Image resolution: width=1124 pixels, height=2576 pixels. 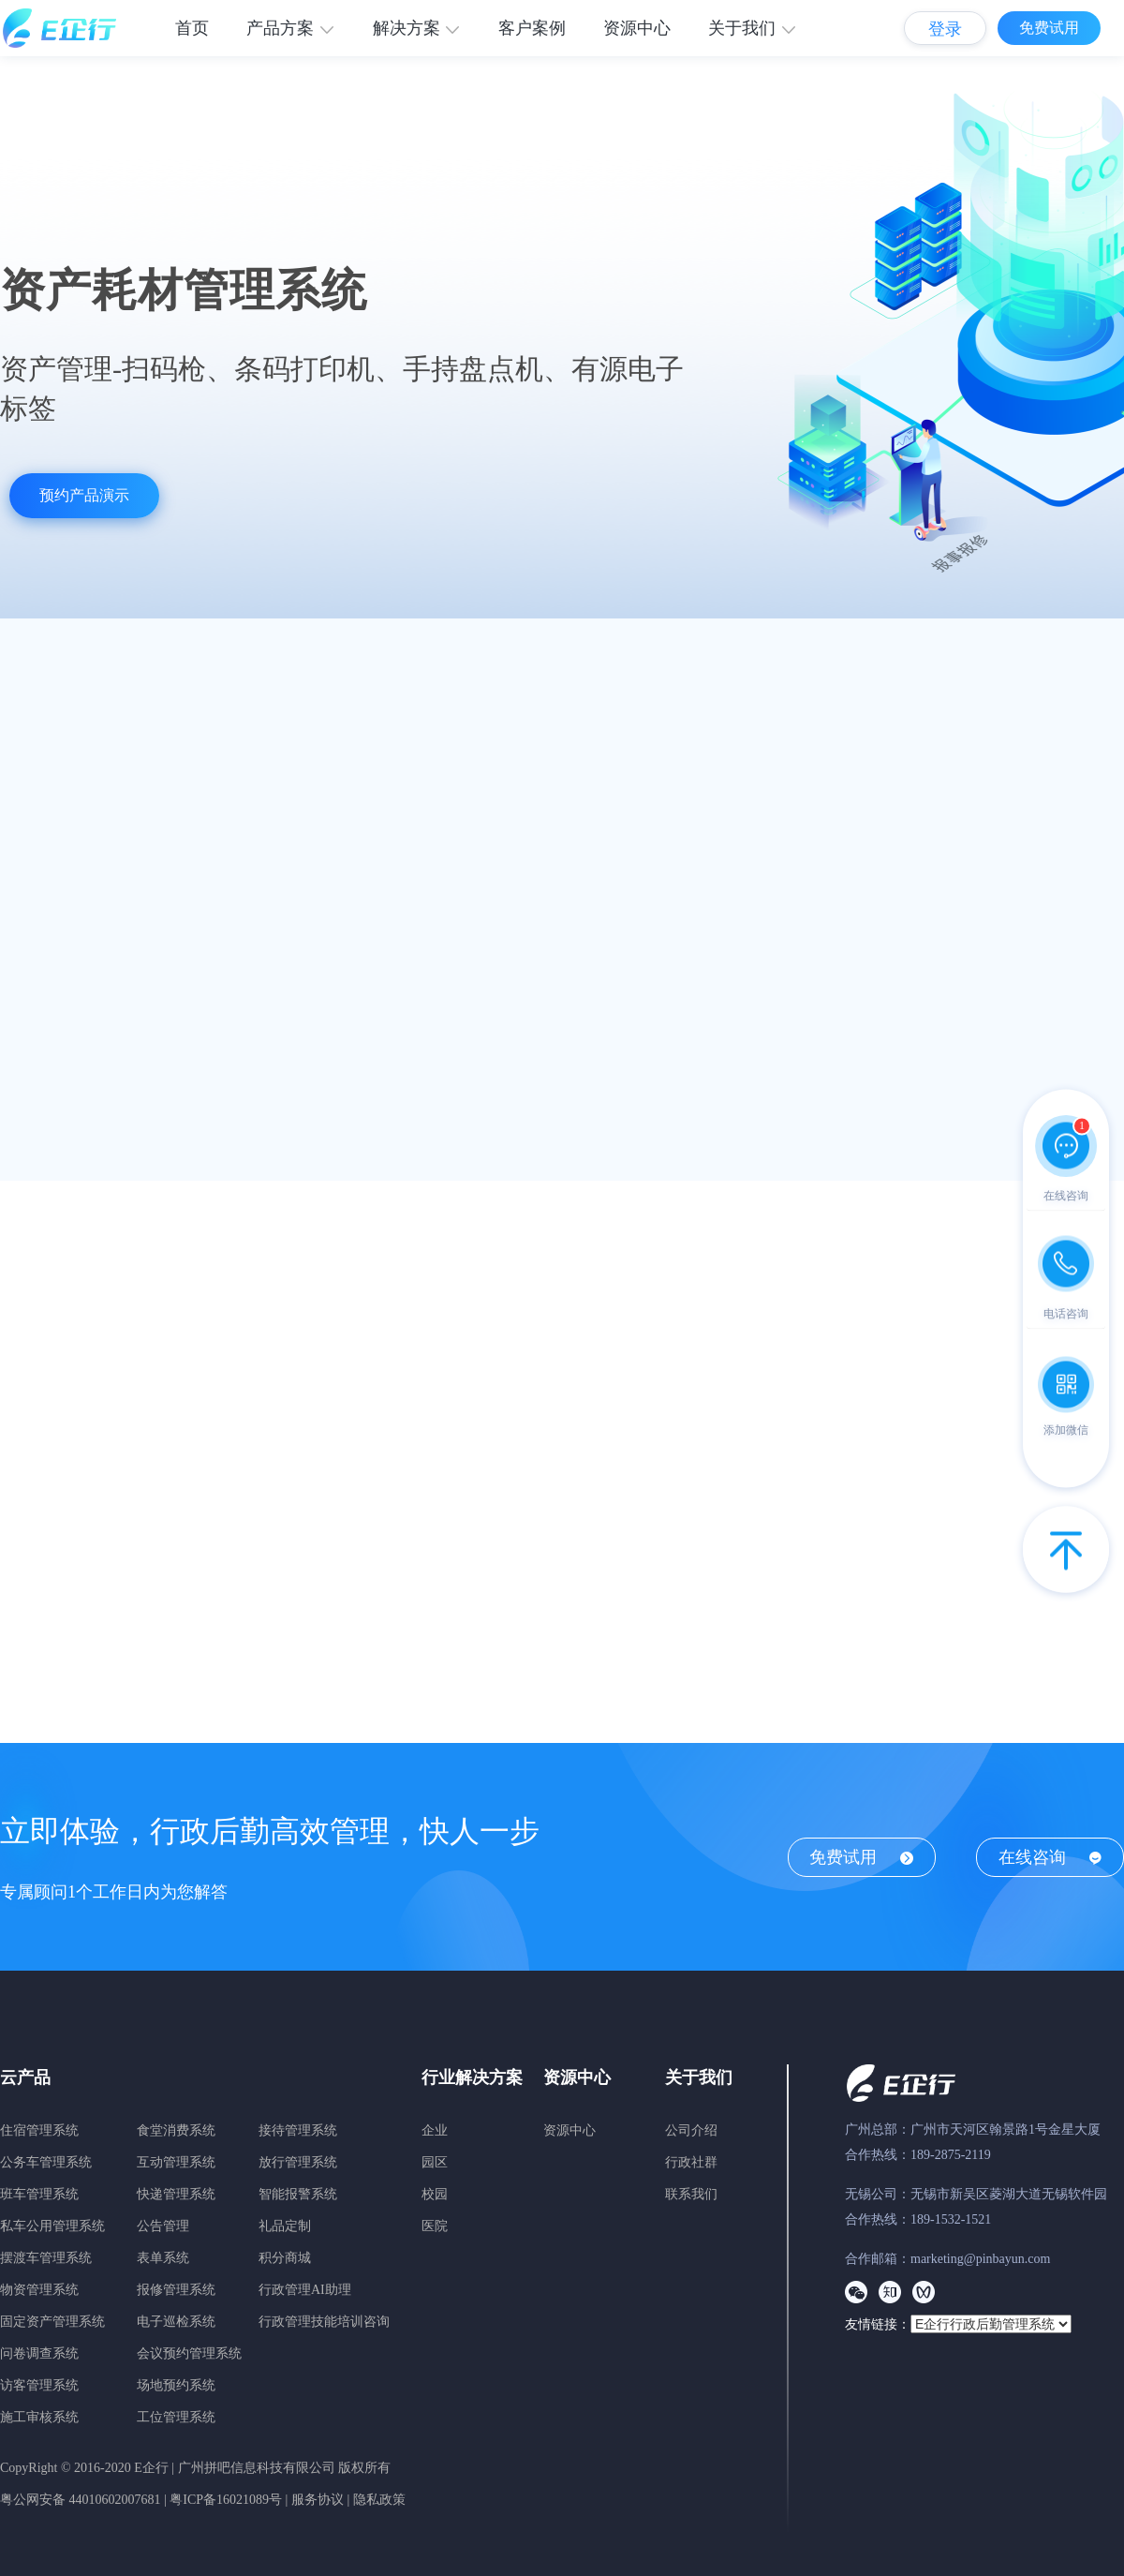 What do you see at coordinates (379, 2500) in the screenshot?
I see `隐私政策` at bounding box center [379, 2500].